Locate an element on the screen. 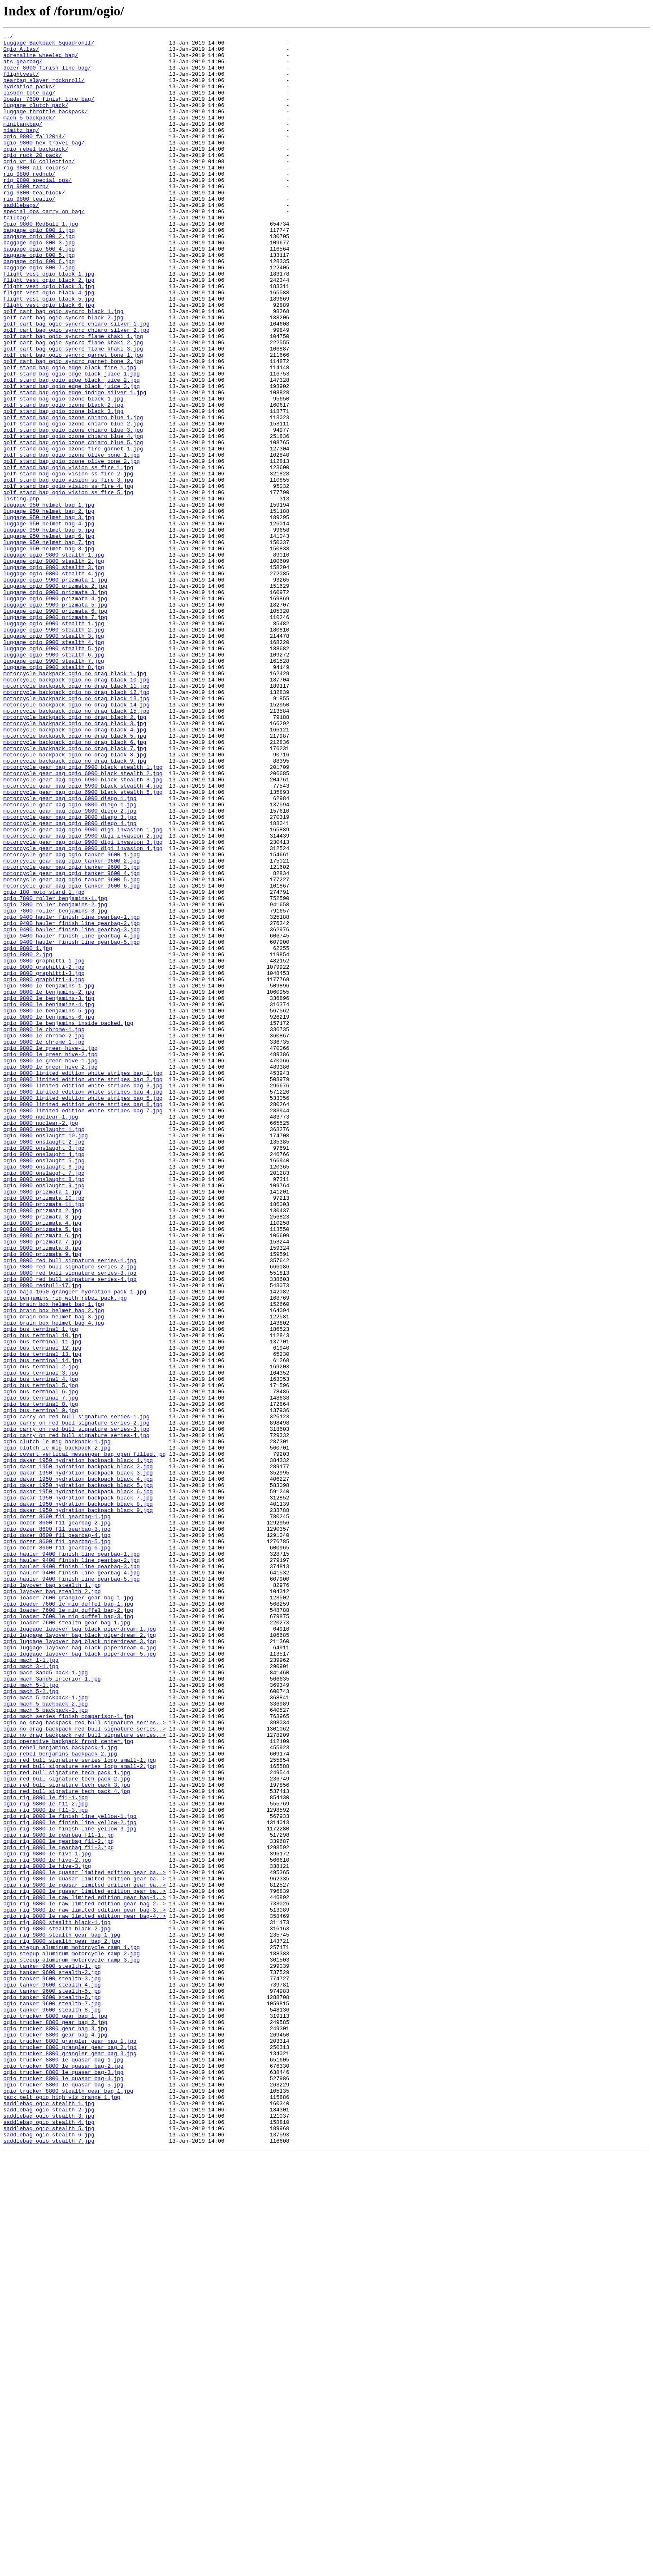 The image size is (653, 2576). ogio_9800_le_chrome_1.jpg is located at coordinates (44, 1244).